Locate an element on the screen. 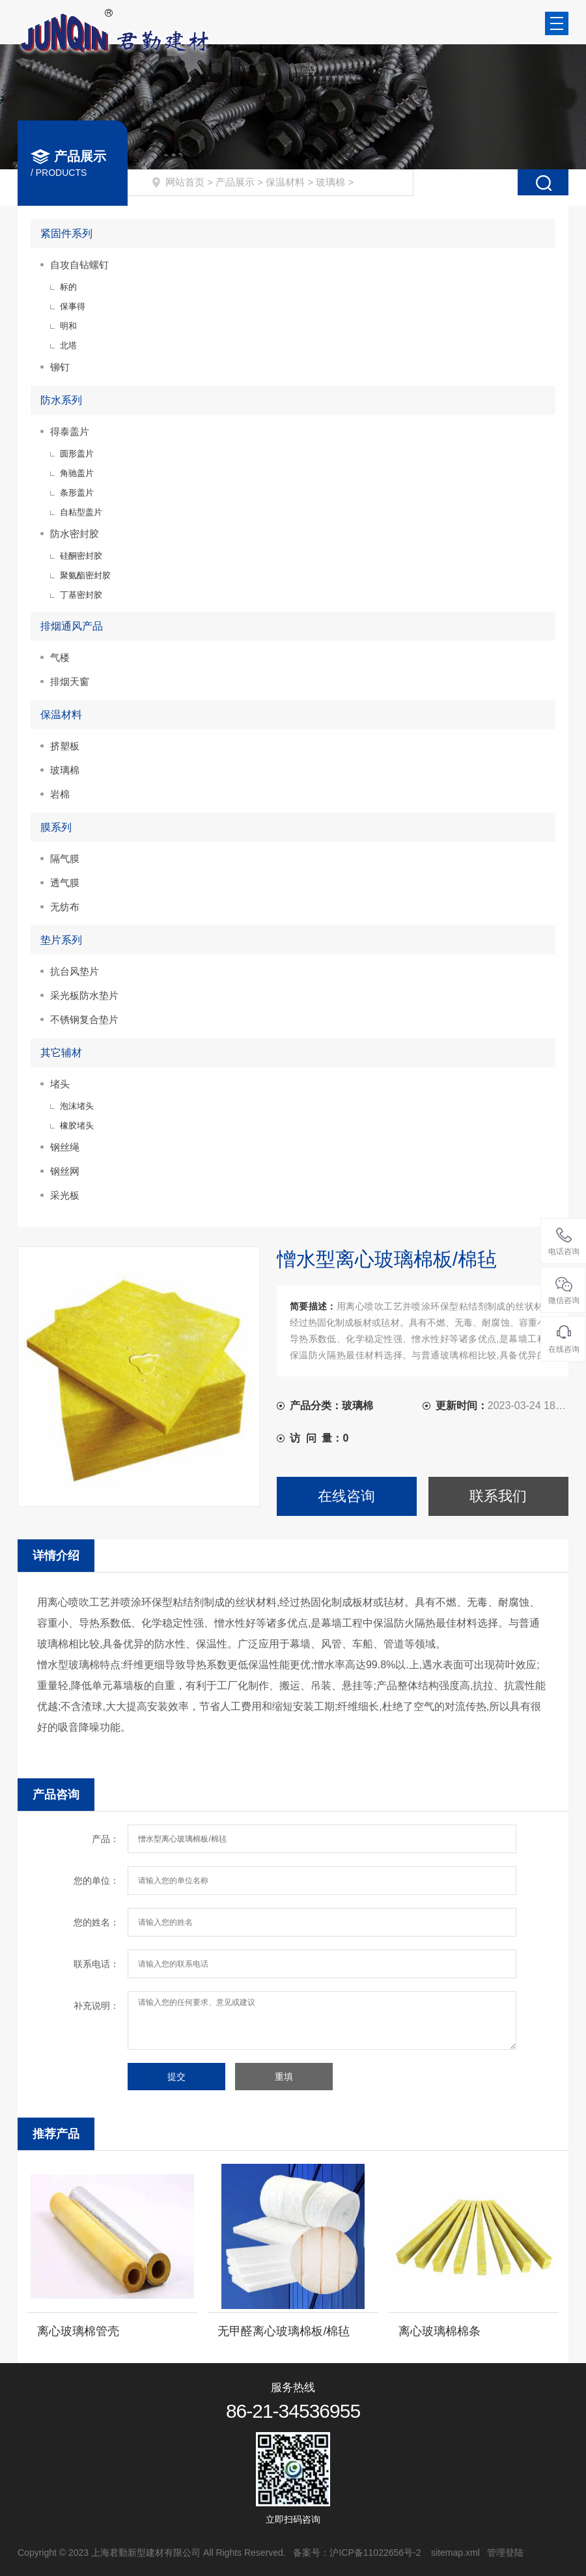  玻璃棉 is located at coordinates (330, 182).